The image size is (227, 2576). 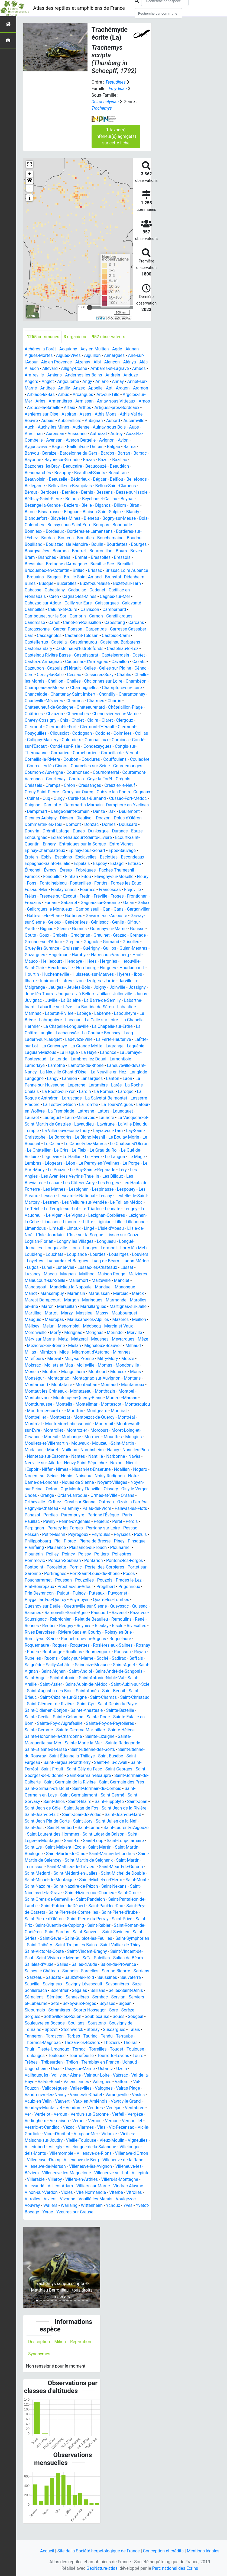 I want to click on Bardos, so click(x=108, y=453).